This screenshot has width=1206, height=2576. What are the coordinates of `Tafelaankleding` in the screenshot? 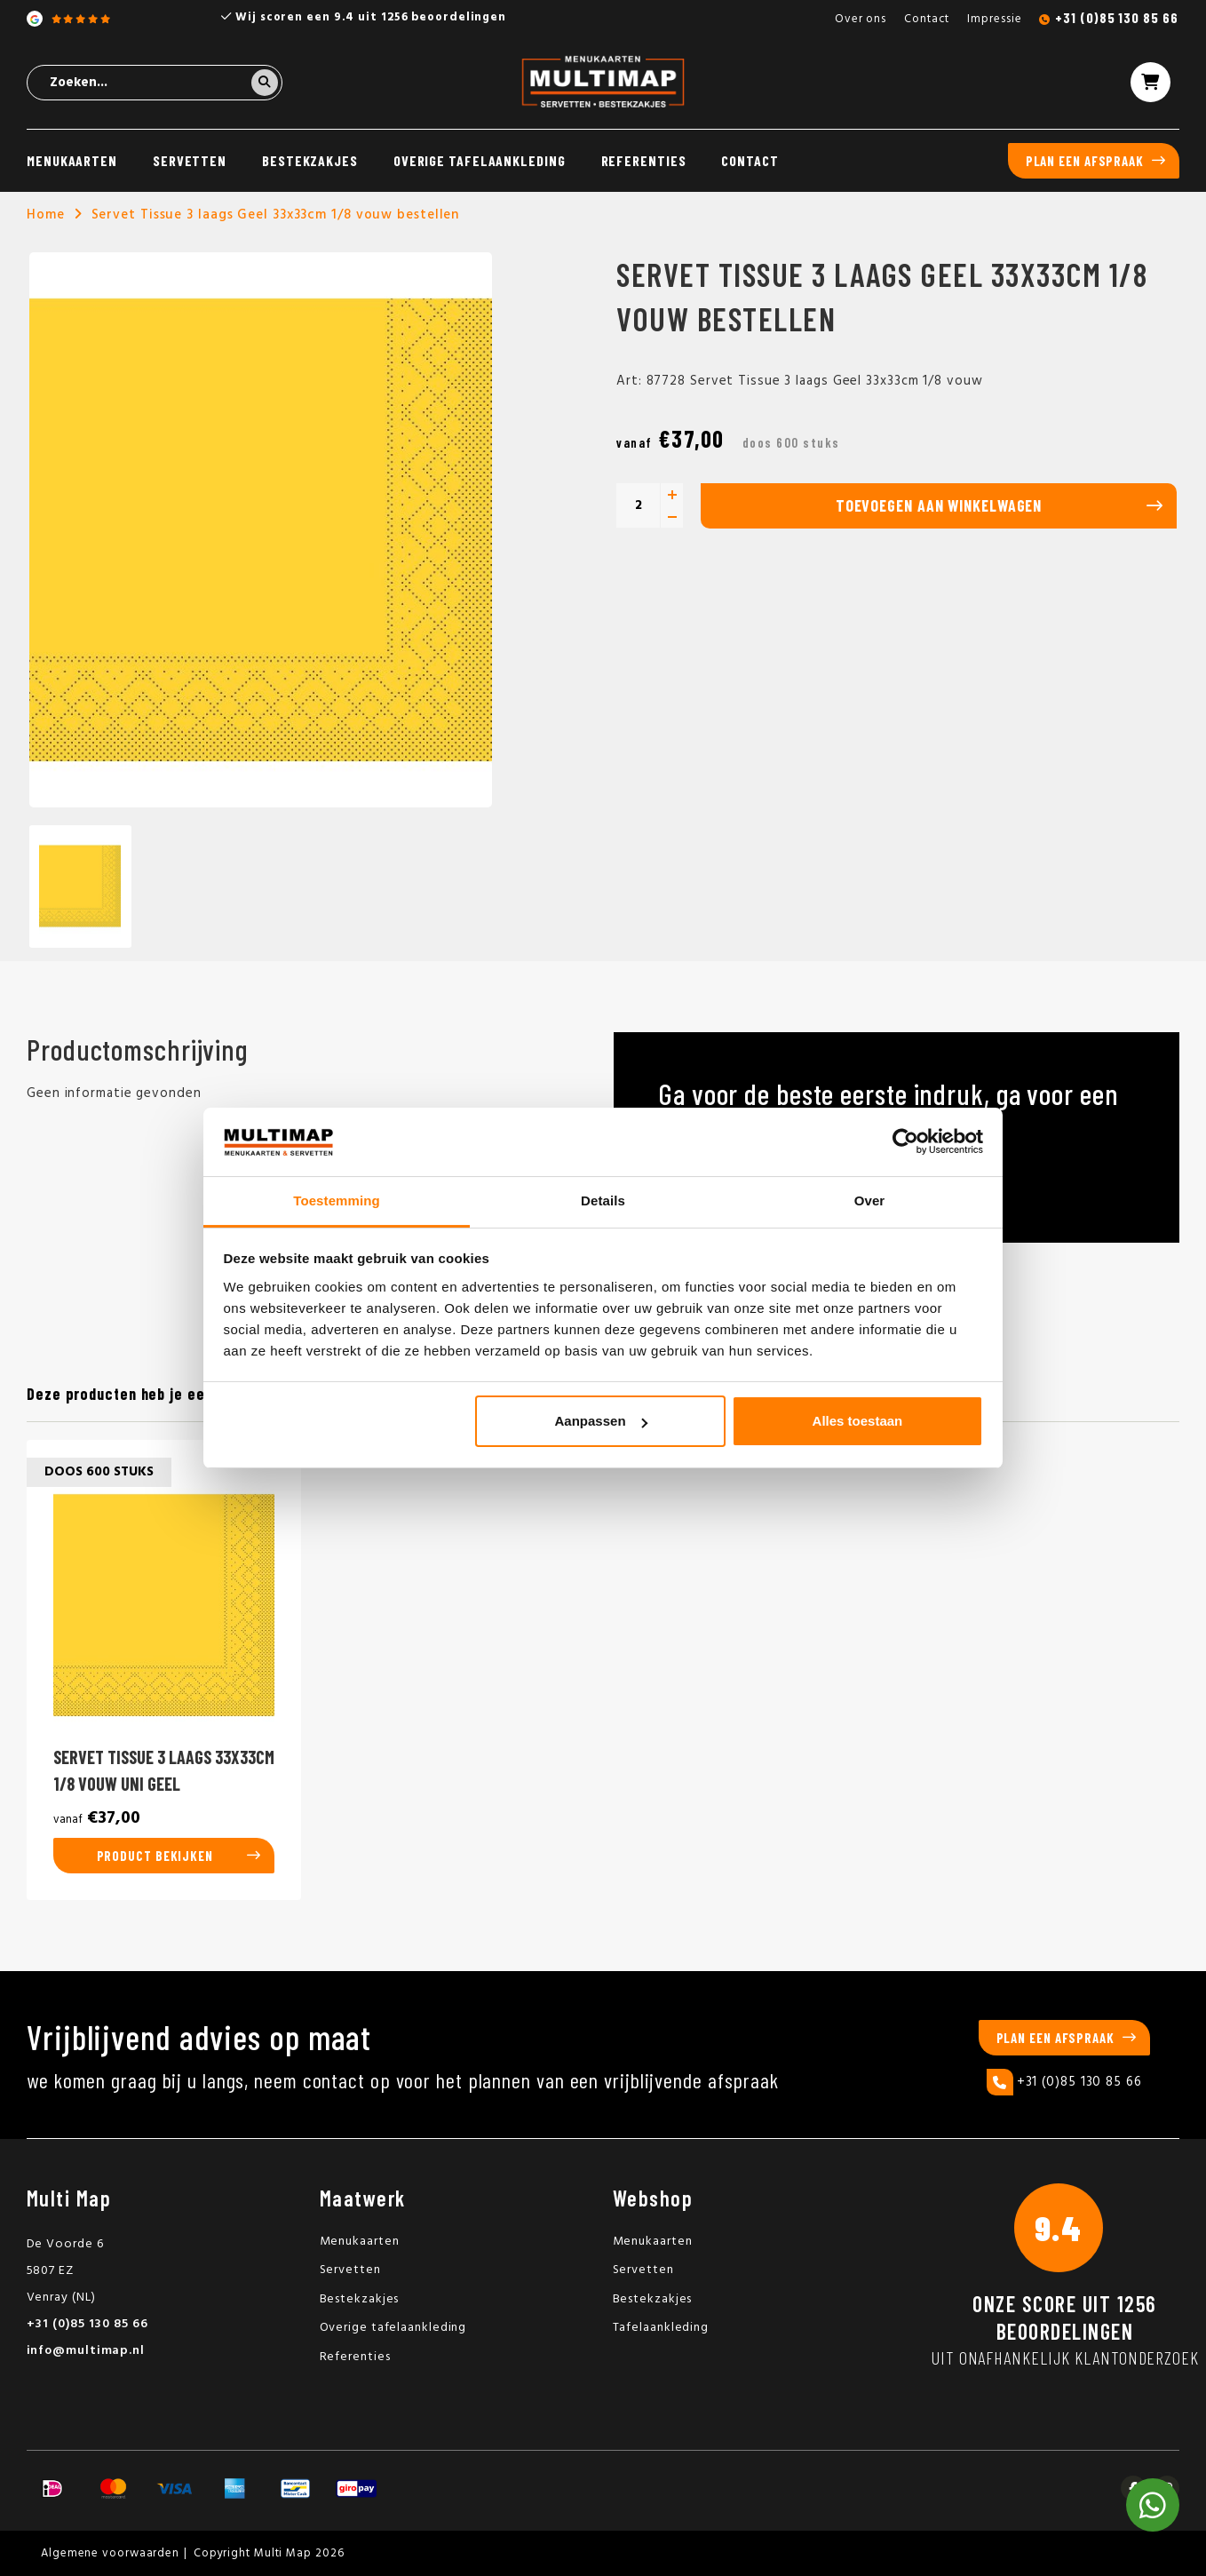 It's located at (661, 2328).